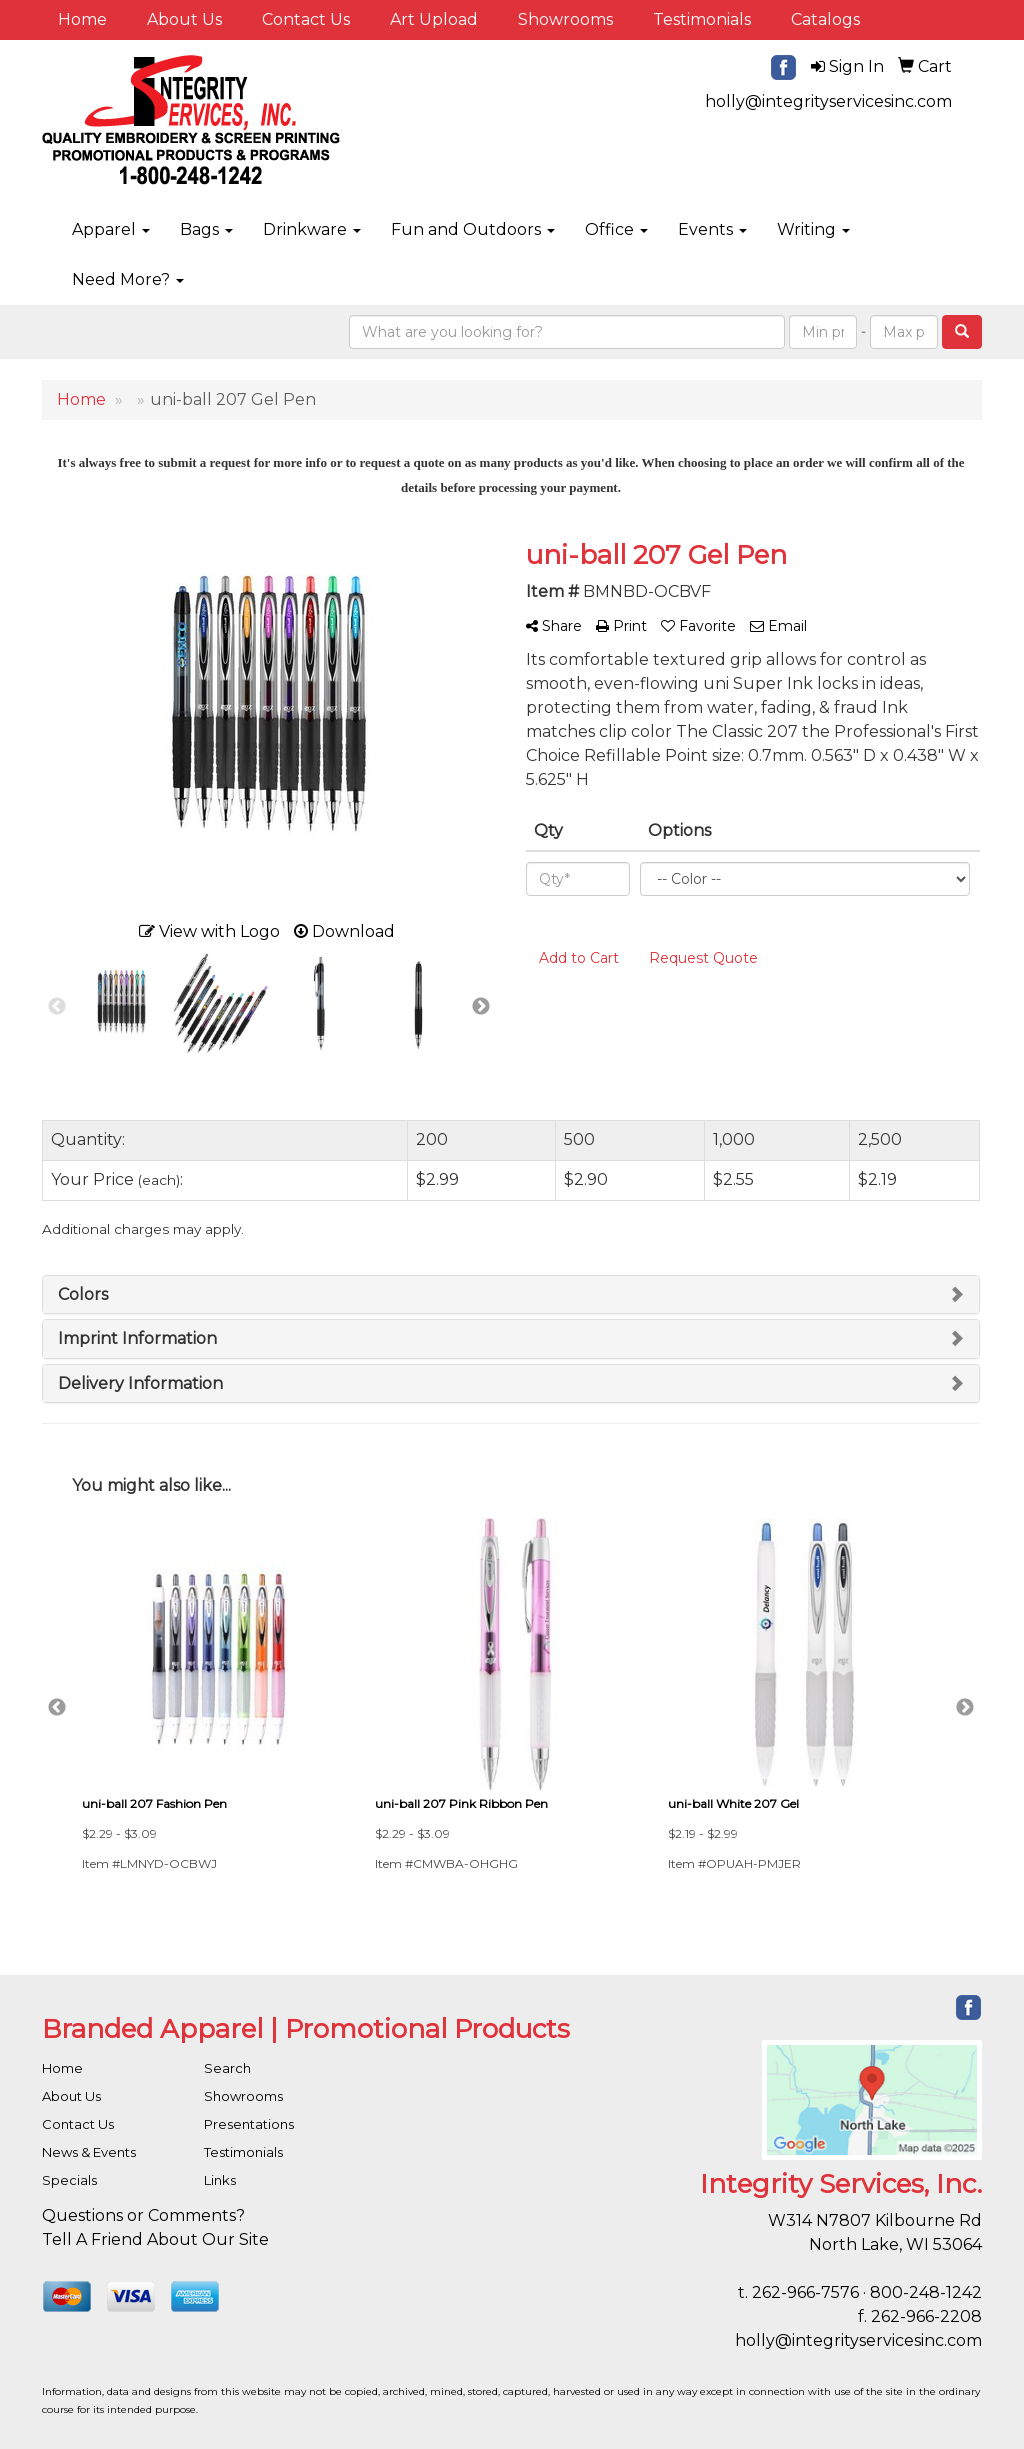 Image resolution: width=1024 pixels, height=2449 pixels. Describe the element at coordinates (473, 229) in the screenshot. I see `Fun and Outdoors` at that location.